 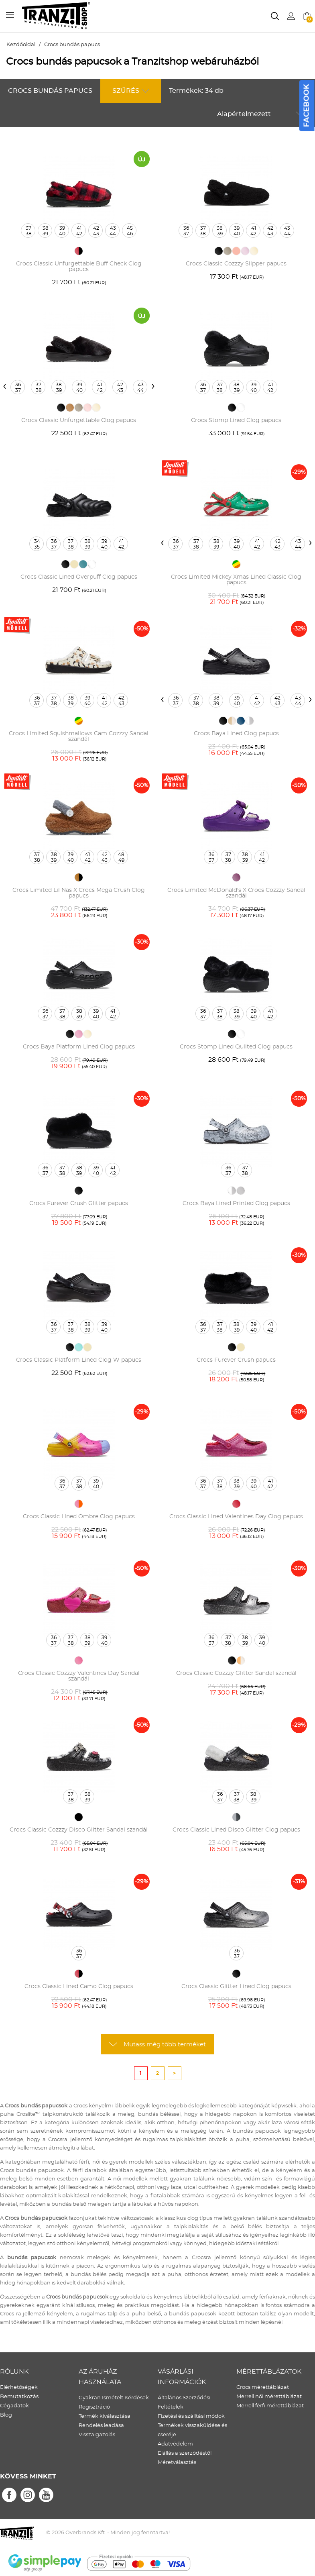 I want to click on Regisztráció, so click(x=94, y=2407).